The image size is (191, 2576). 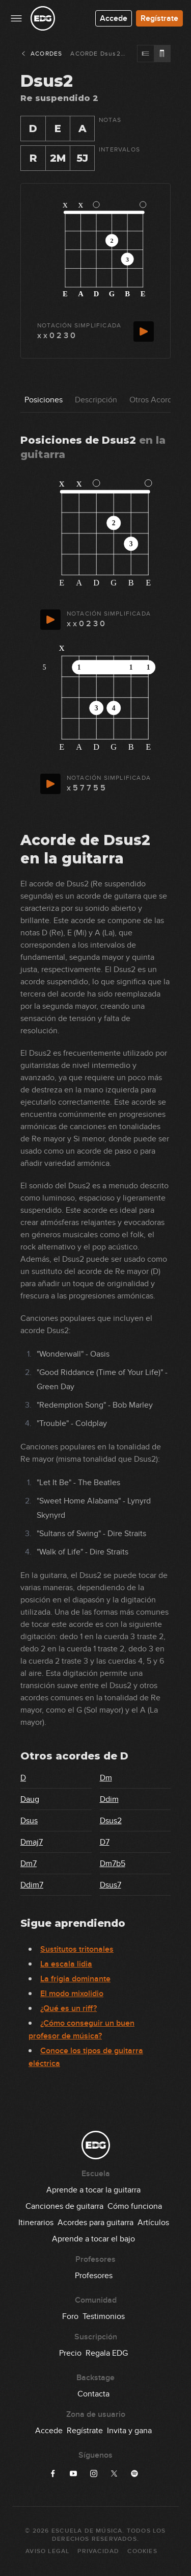 I want to click on Regala EDG, so click(x=107, y=2353).